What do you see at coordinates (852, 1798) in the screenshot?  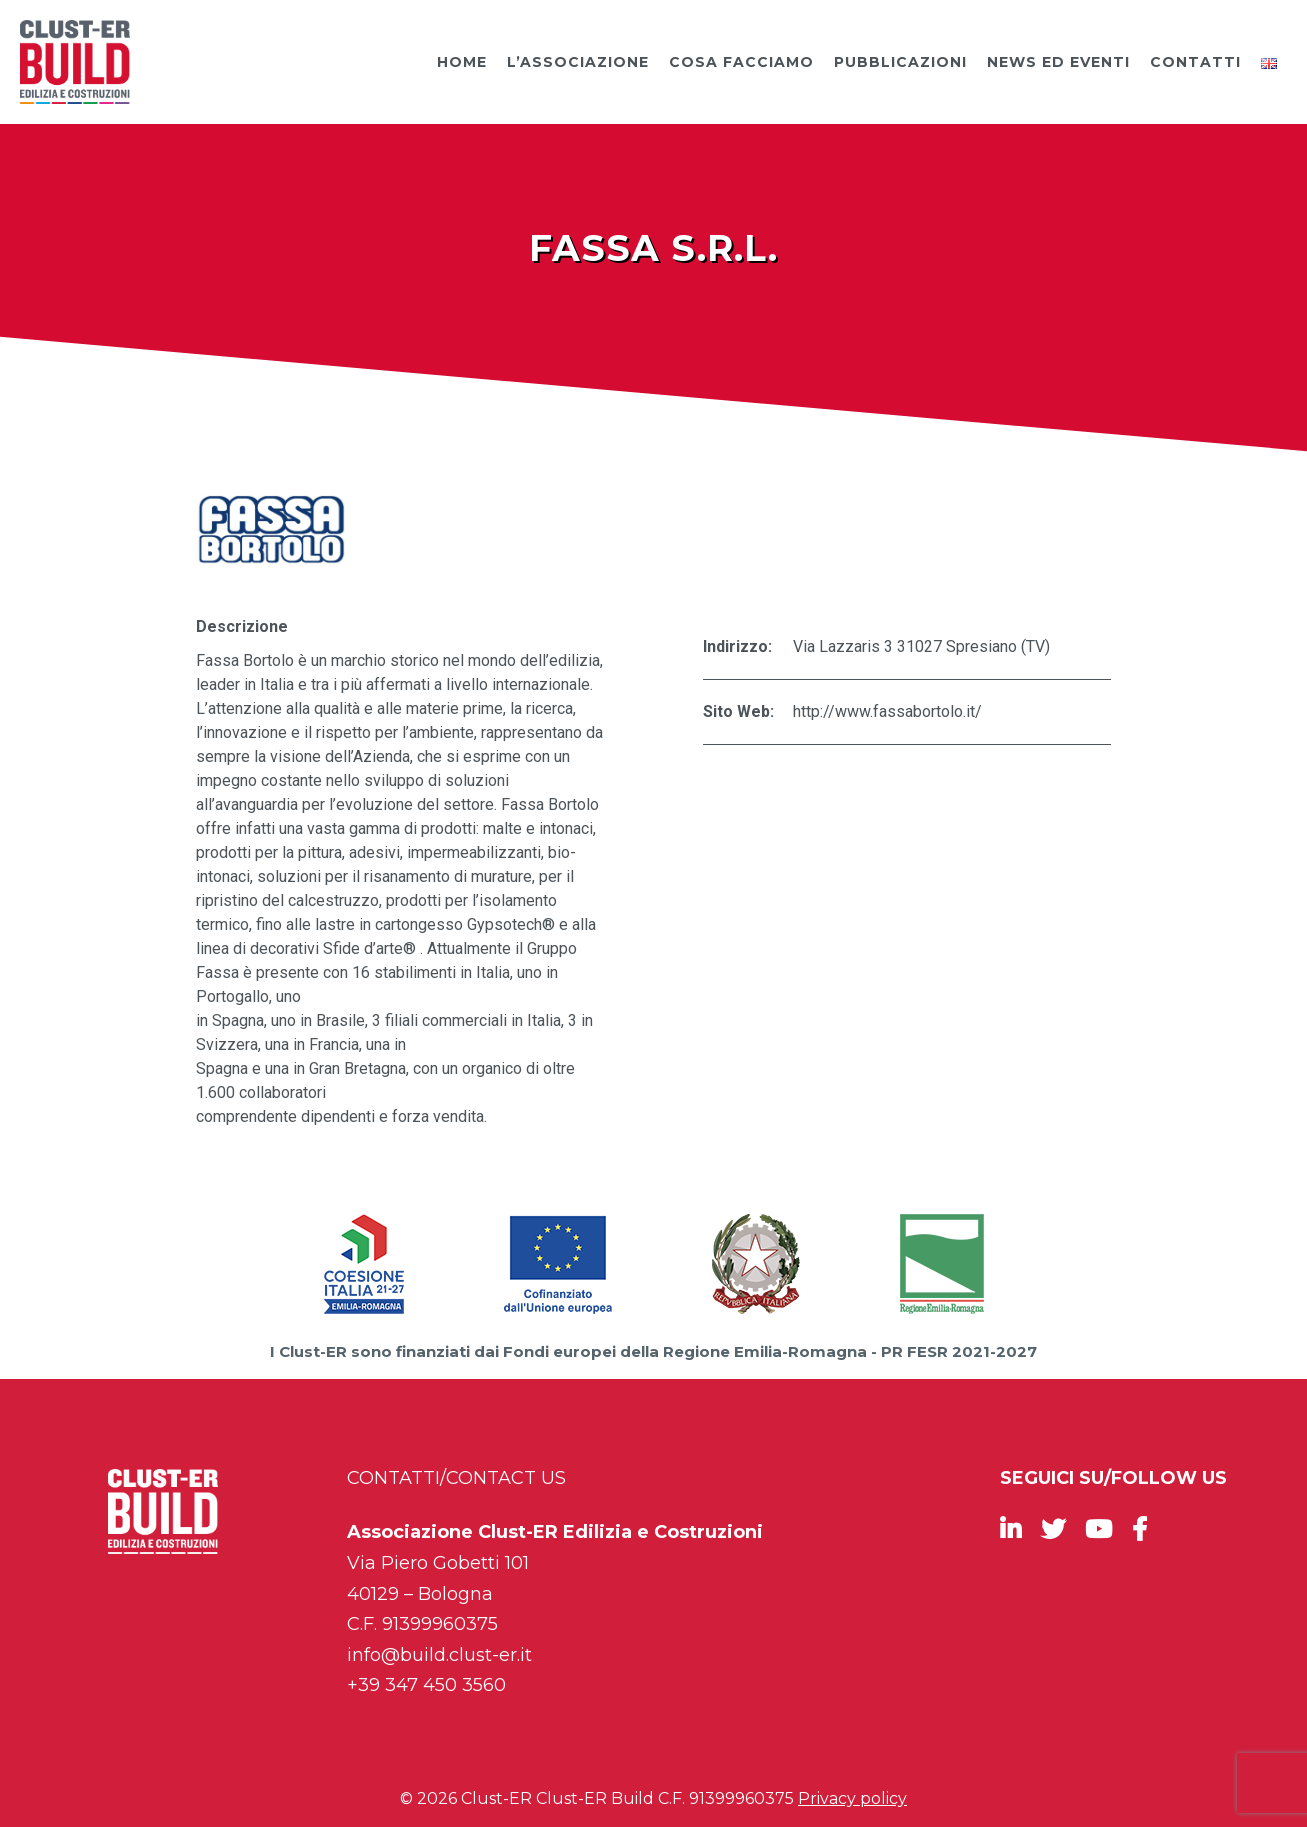 I see `Privacy policy` at bounding box center [852, 1798].